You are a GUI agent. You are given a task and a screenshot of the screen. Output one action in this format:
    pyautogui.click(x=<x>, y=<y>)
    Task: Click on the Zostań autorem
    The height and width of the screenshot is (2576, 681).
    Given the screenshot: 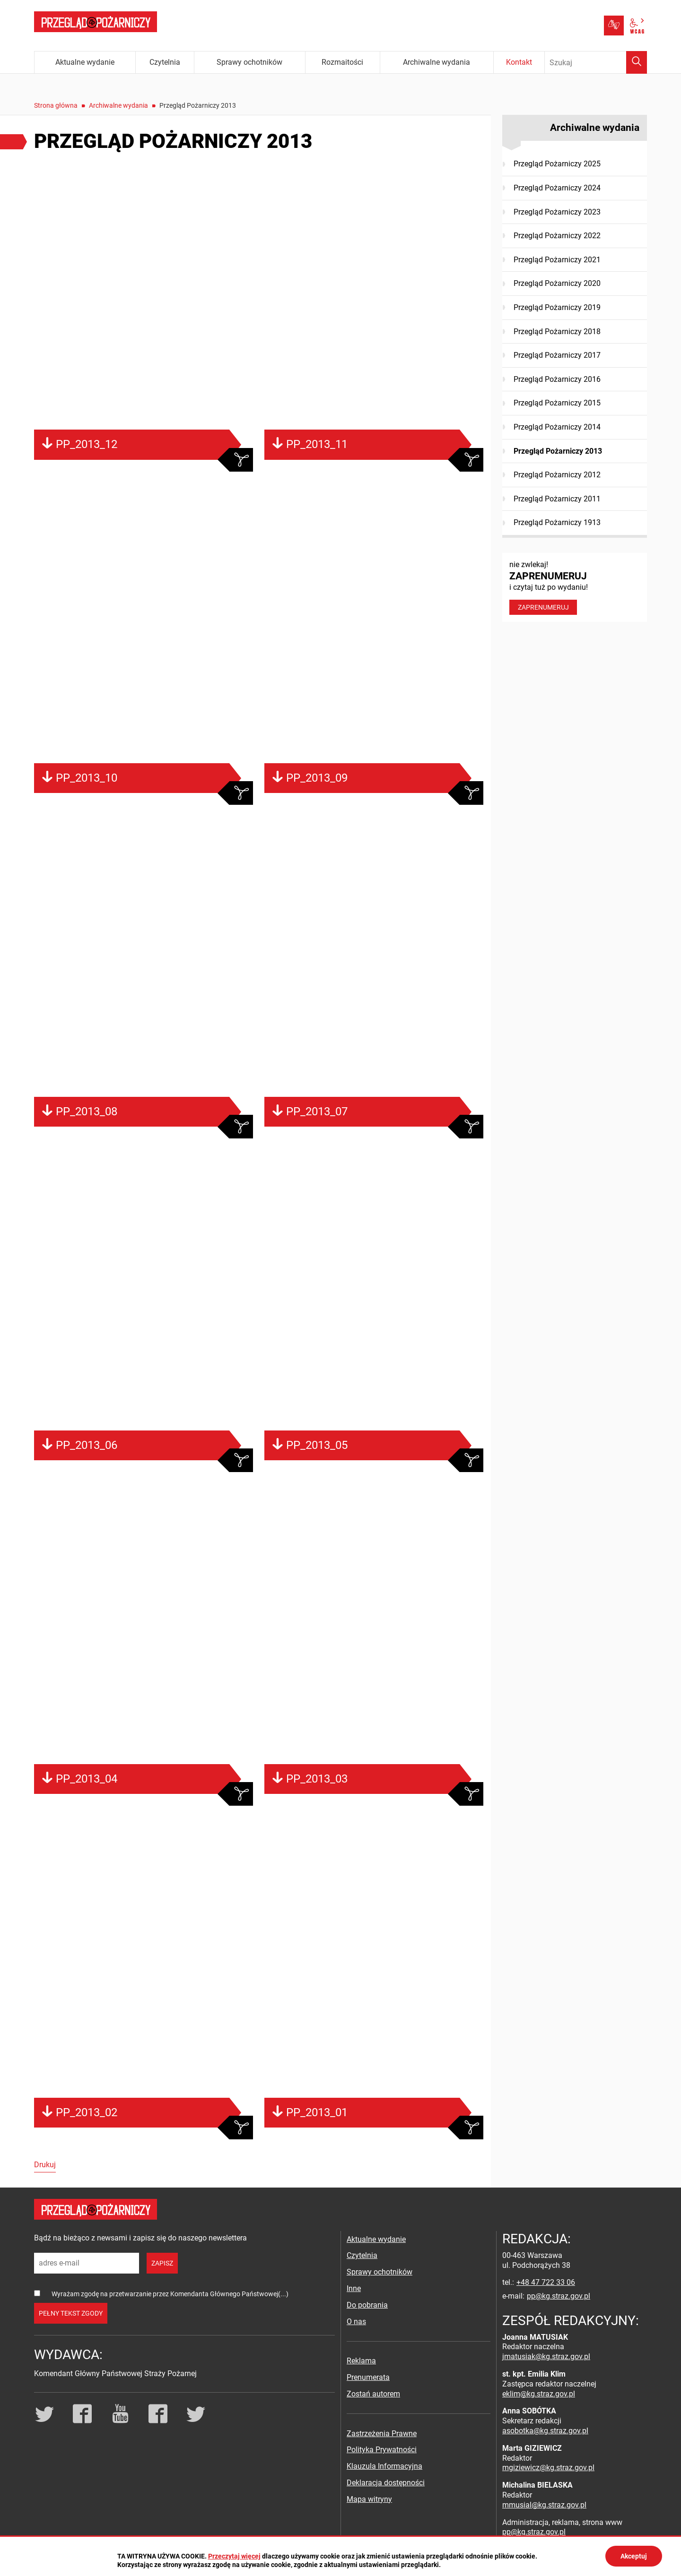 What is the action you would take?
    pyautogui.click(x=373, y=2393)
    